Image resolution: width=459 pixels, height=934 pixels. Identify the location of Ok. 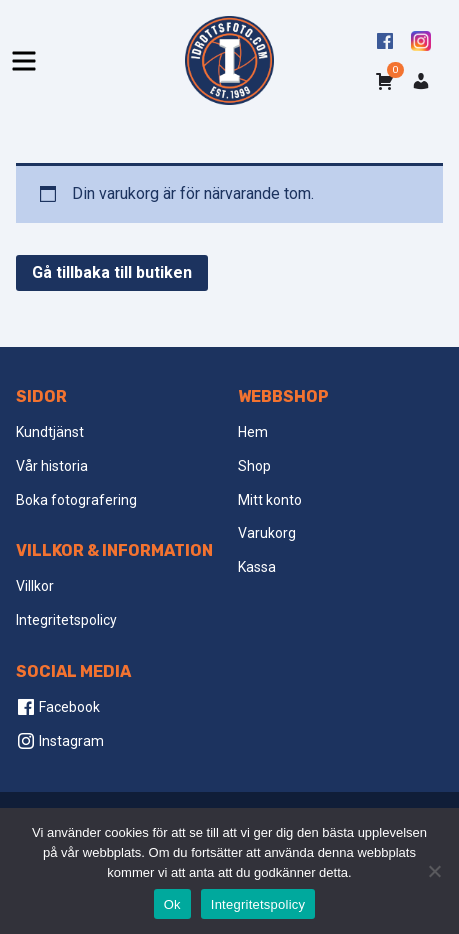
(172, 904).